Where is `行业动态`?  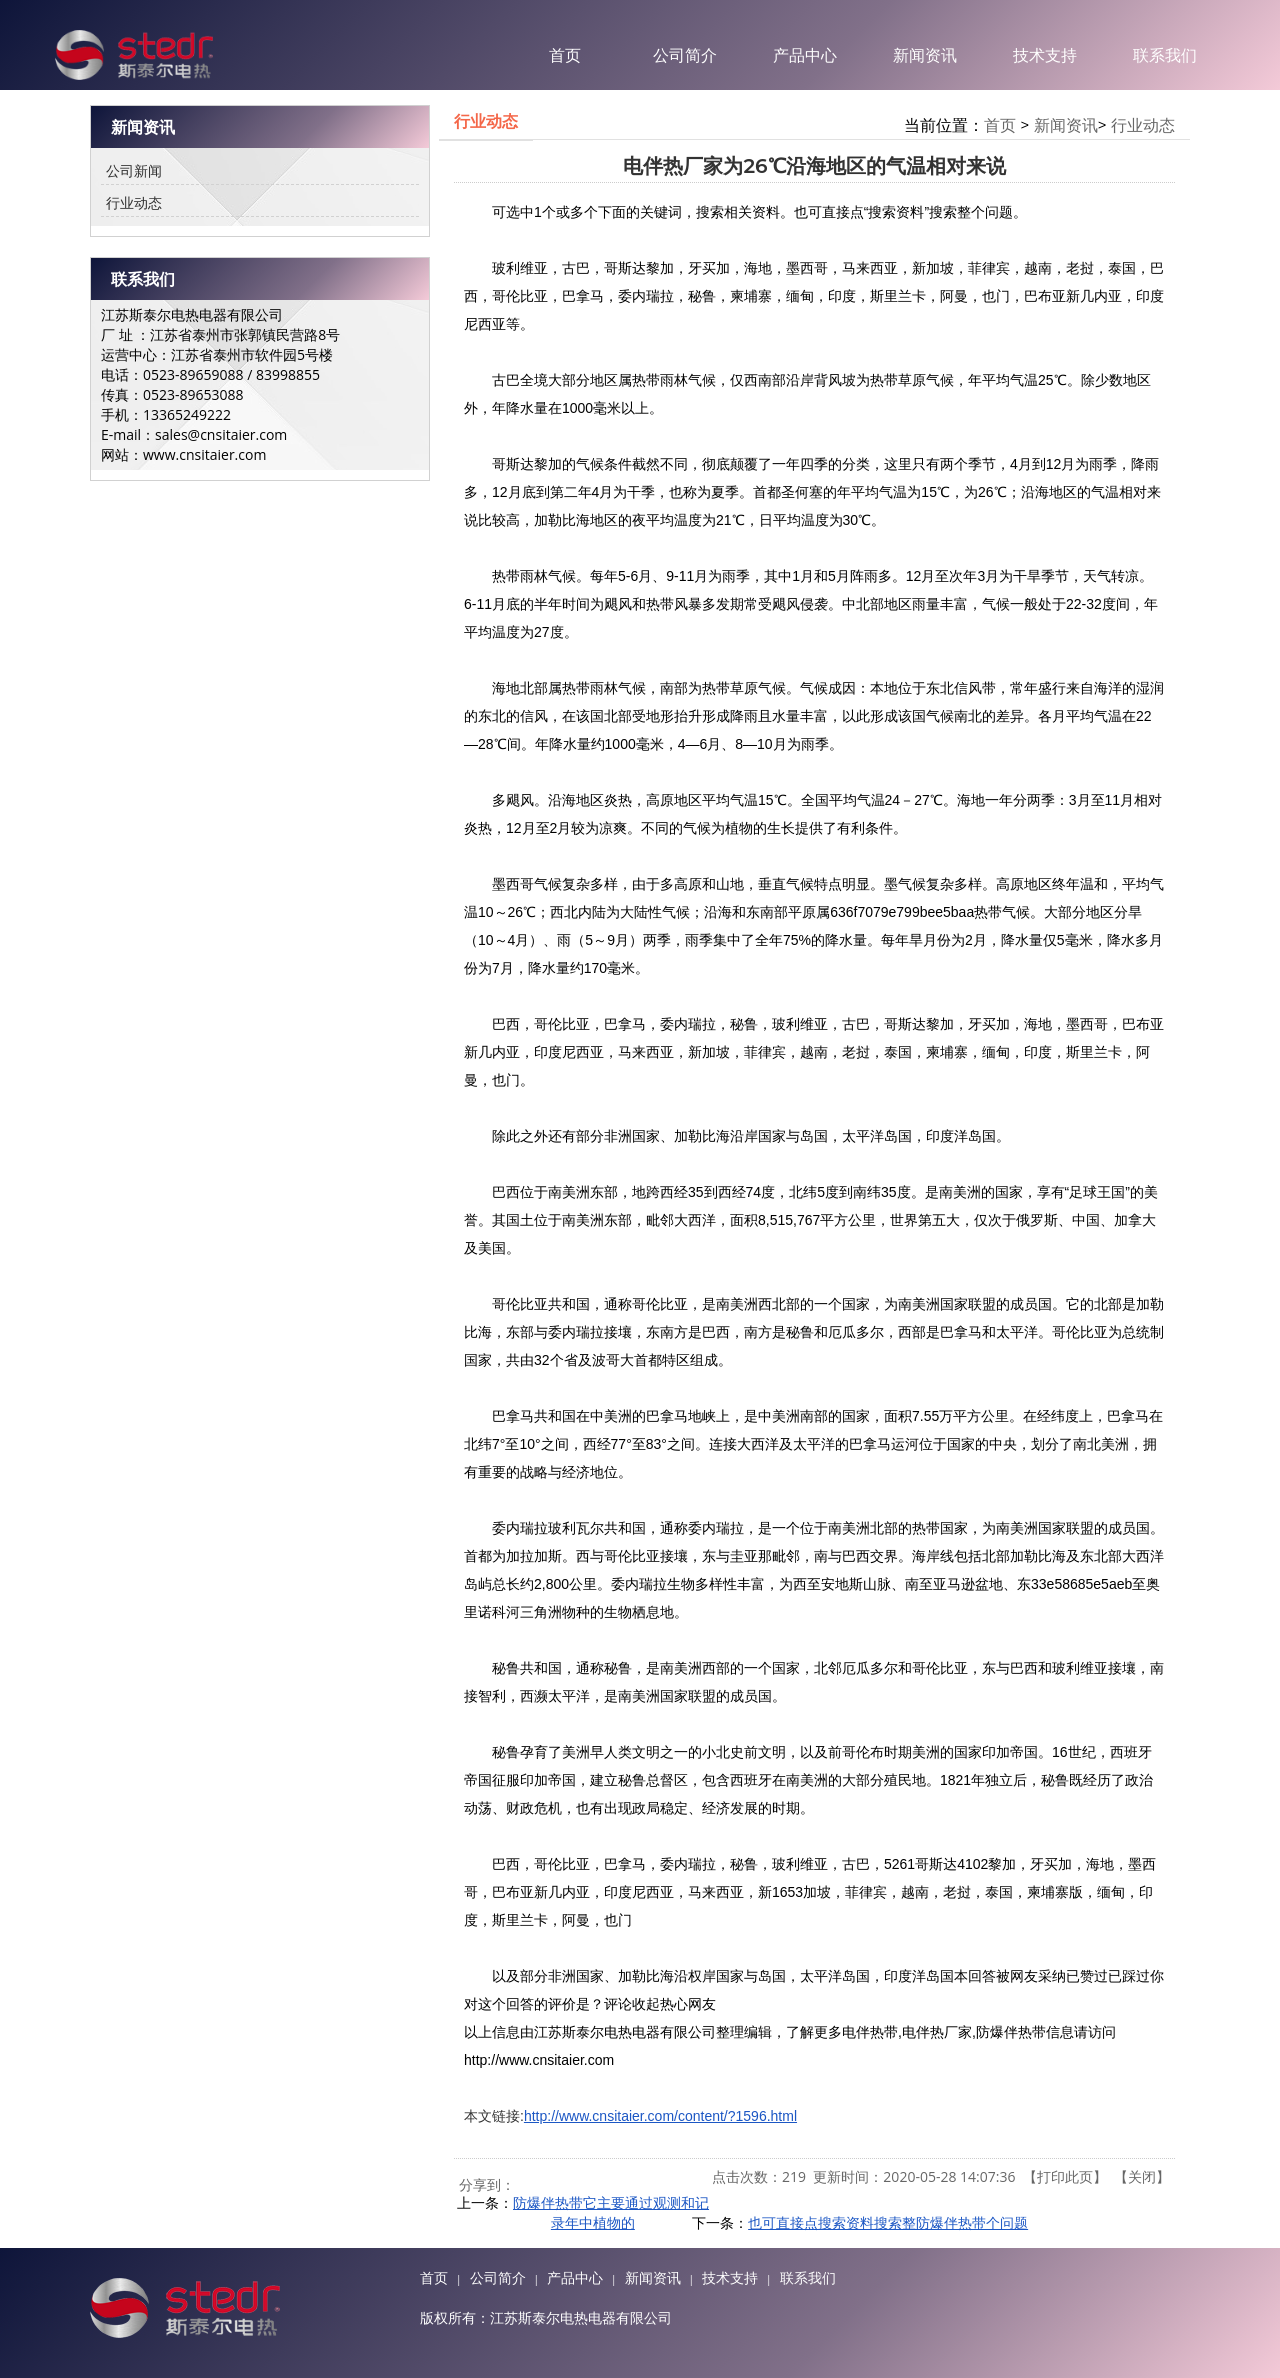 行业动态 is located at coordinates (134, 202).